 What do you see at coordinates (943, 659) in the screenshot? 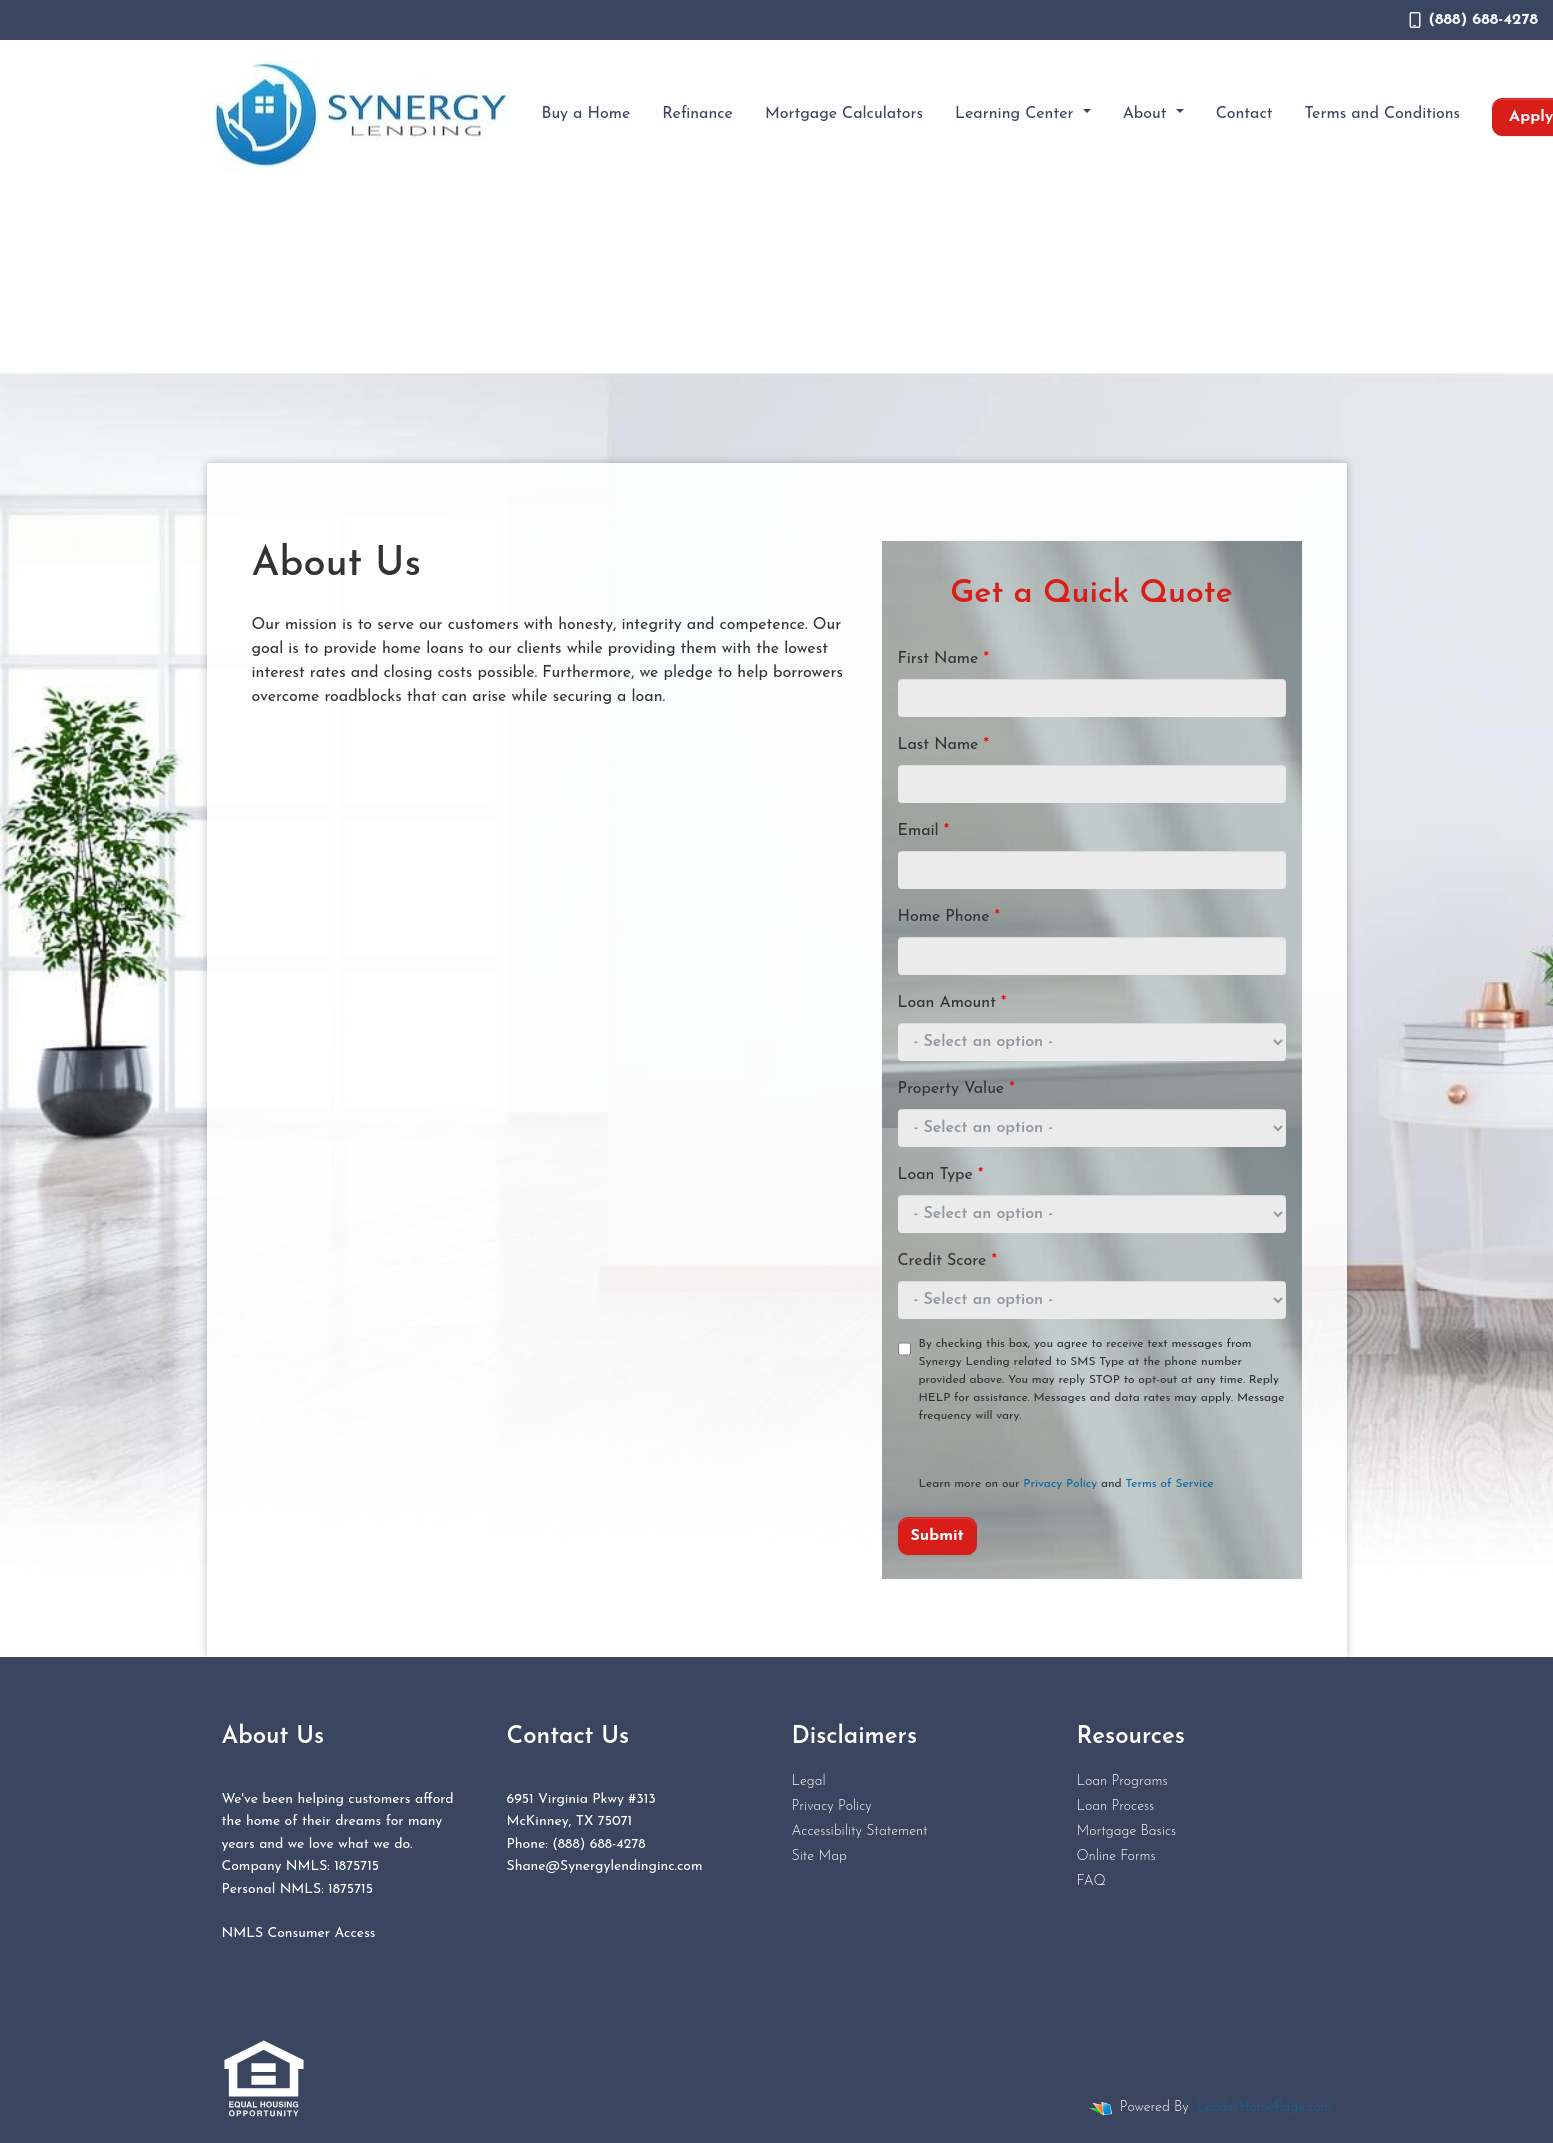
I see `First Name` at bounding box center [943, 659].